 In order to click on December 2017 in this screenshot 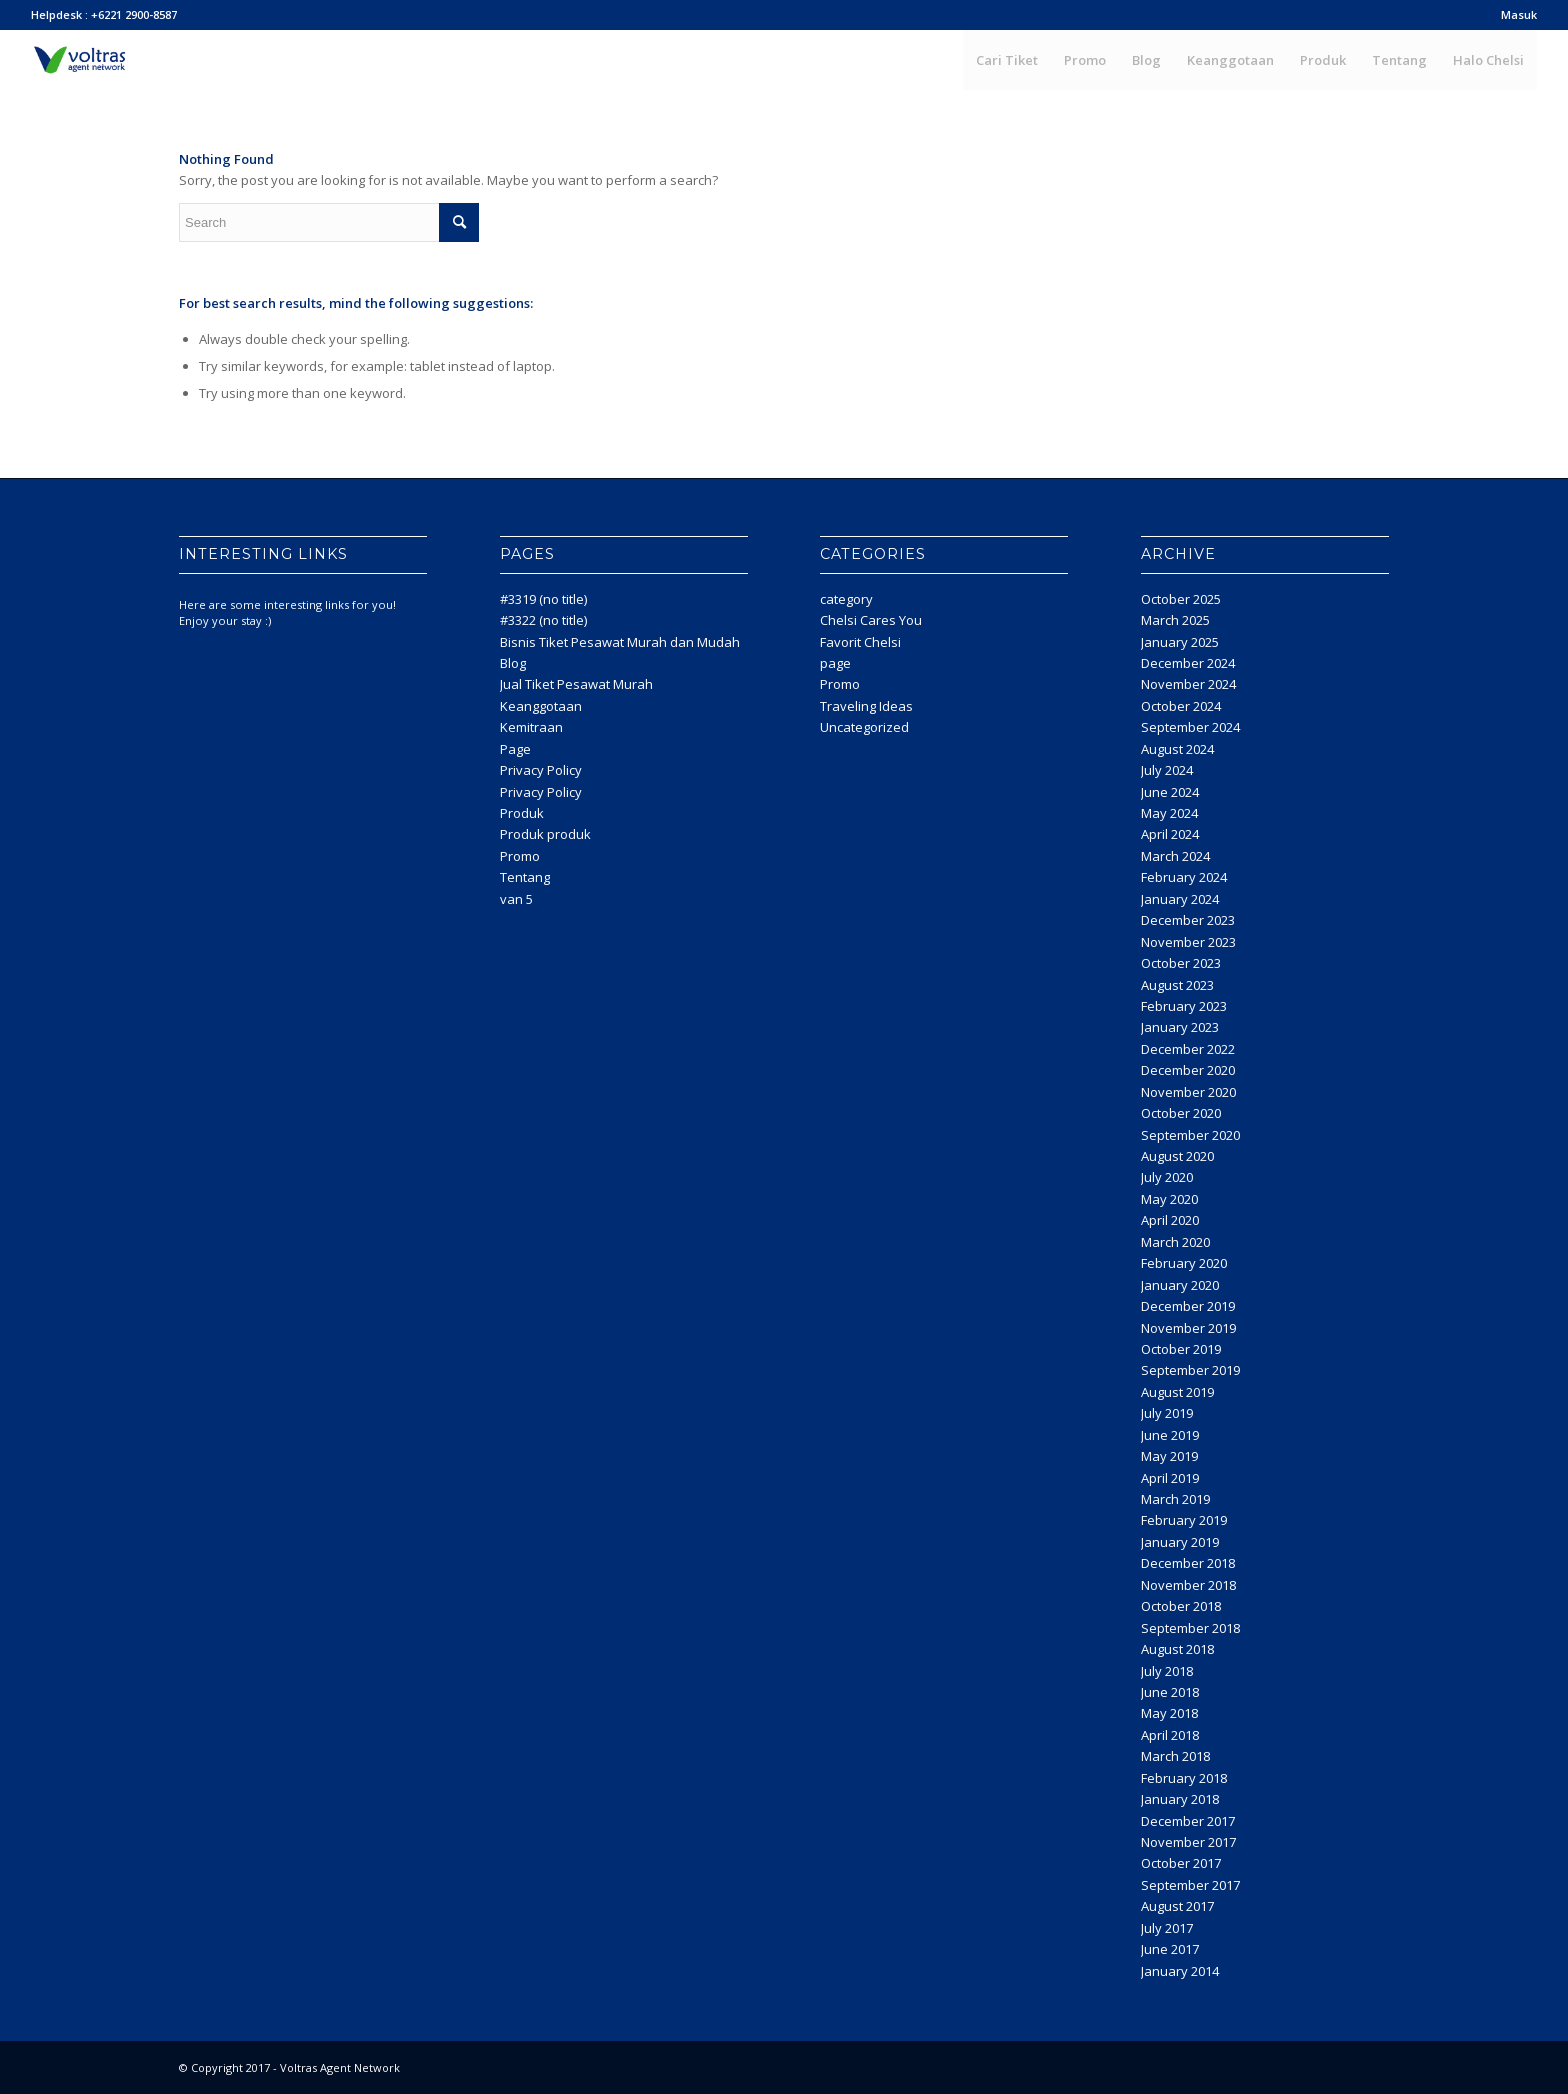, I will do `click(1188, 1821)`.